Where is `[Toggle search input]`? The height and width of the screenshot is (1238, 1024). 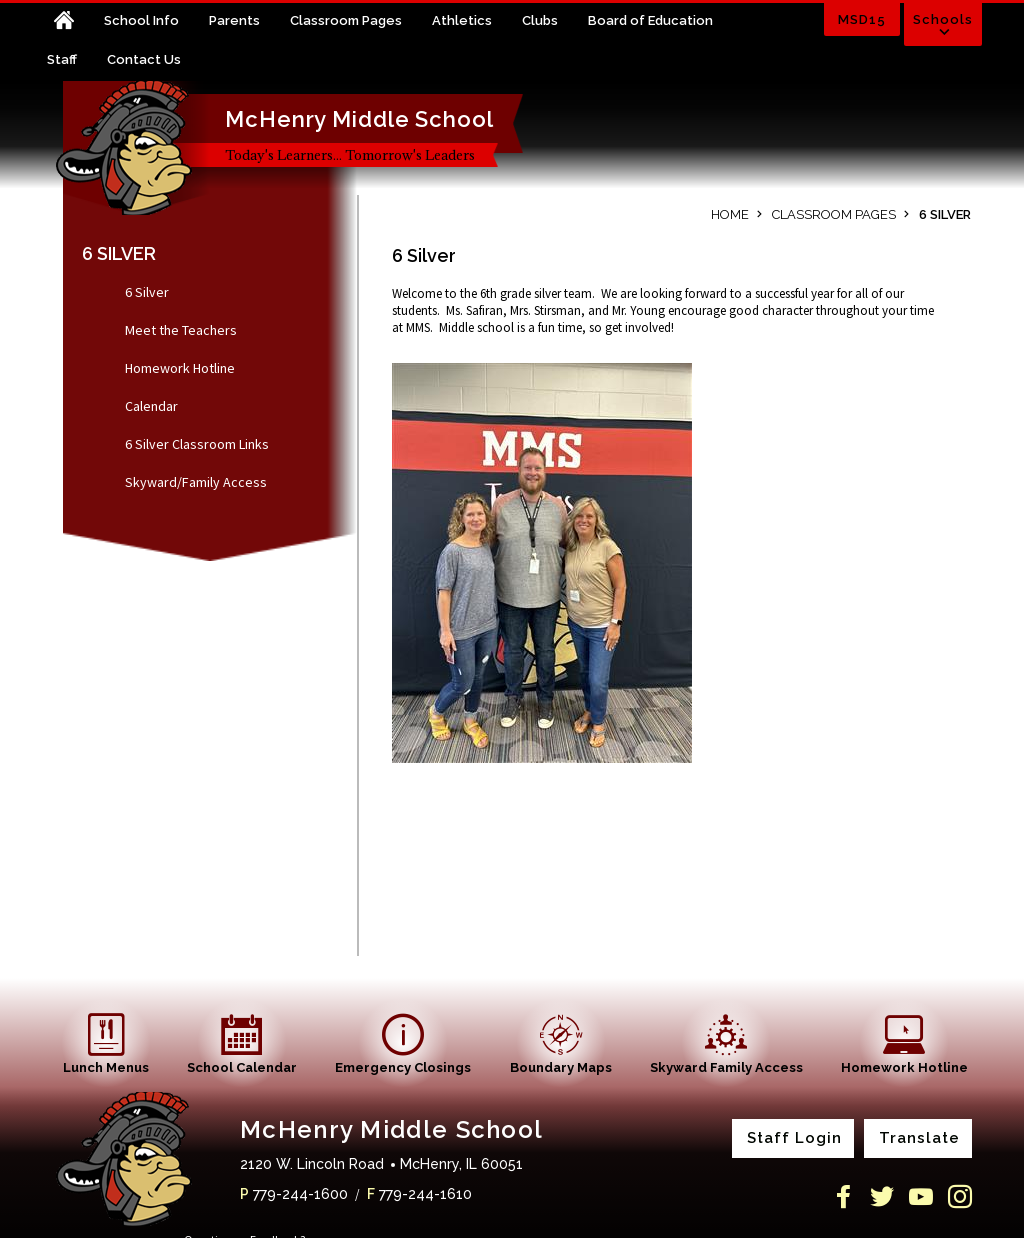
[Toggle search input] is located at coordinates (785, 26).